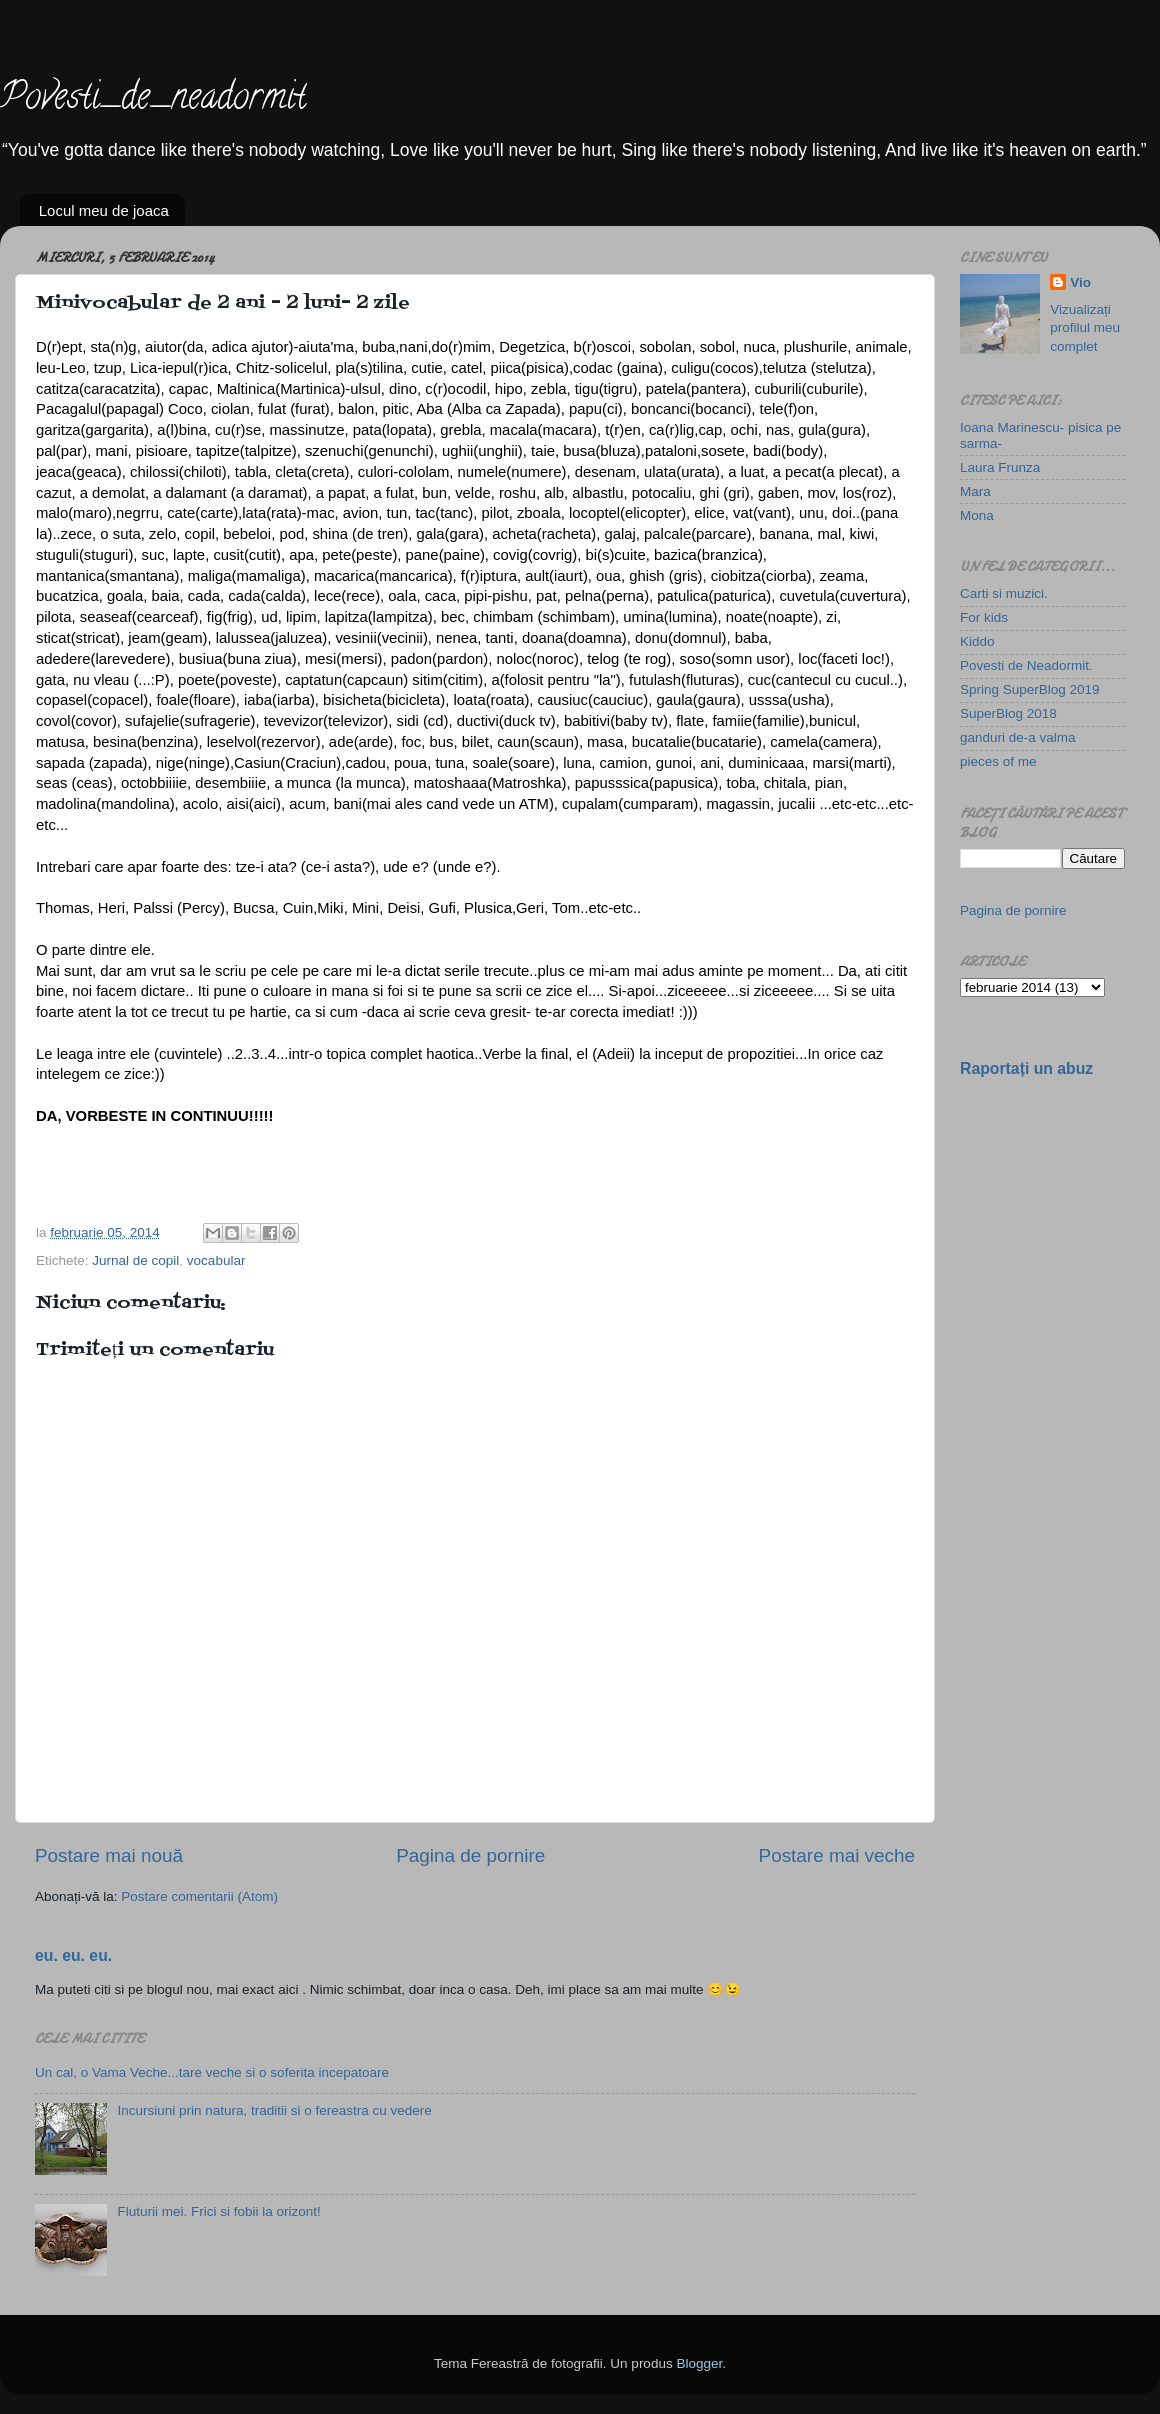 This screenshot has width=1160, height=2414. Describe the element at coordinates (109, 1855) in the screenshot. I see `Postare mai nouă` at that location.